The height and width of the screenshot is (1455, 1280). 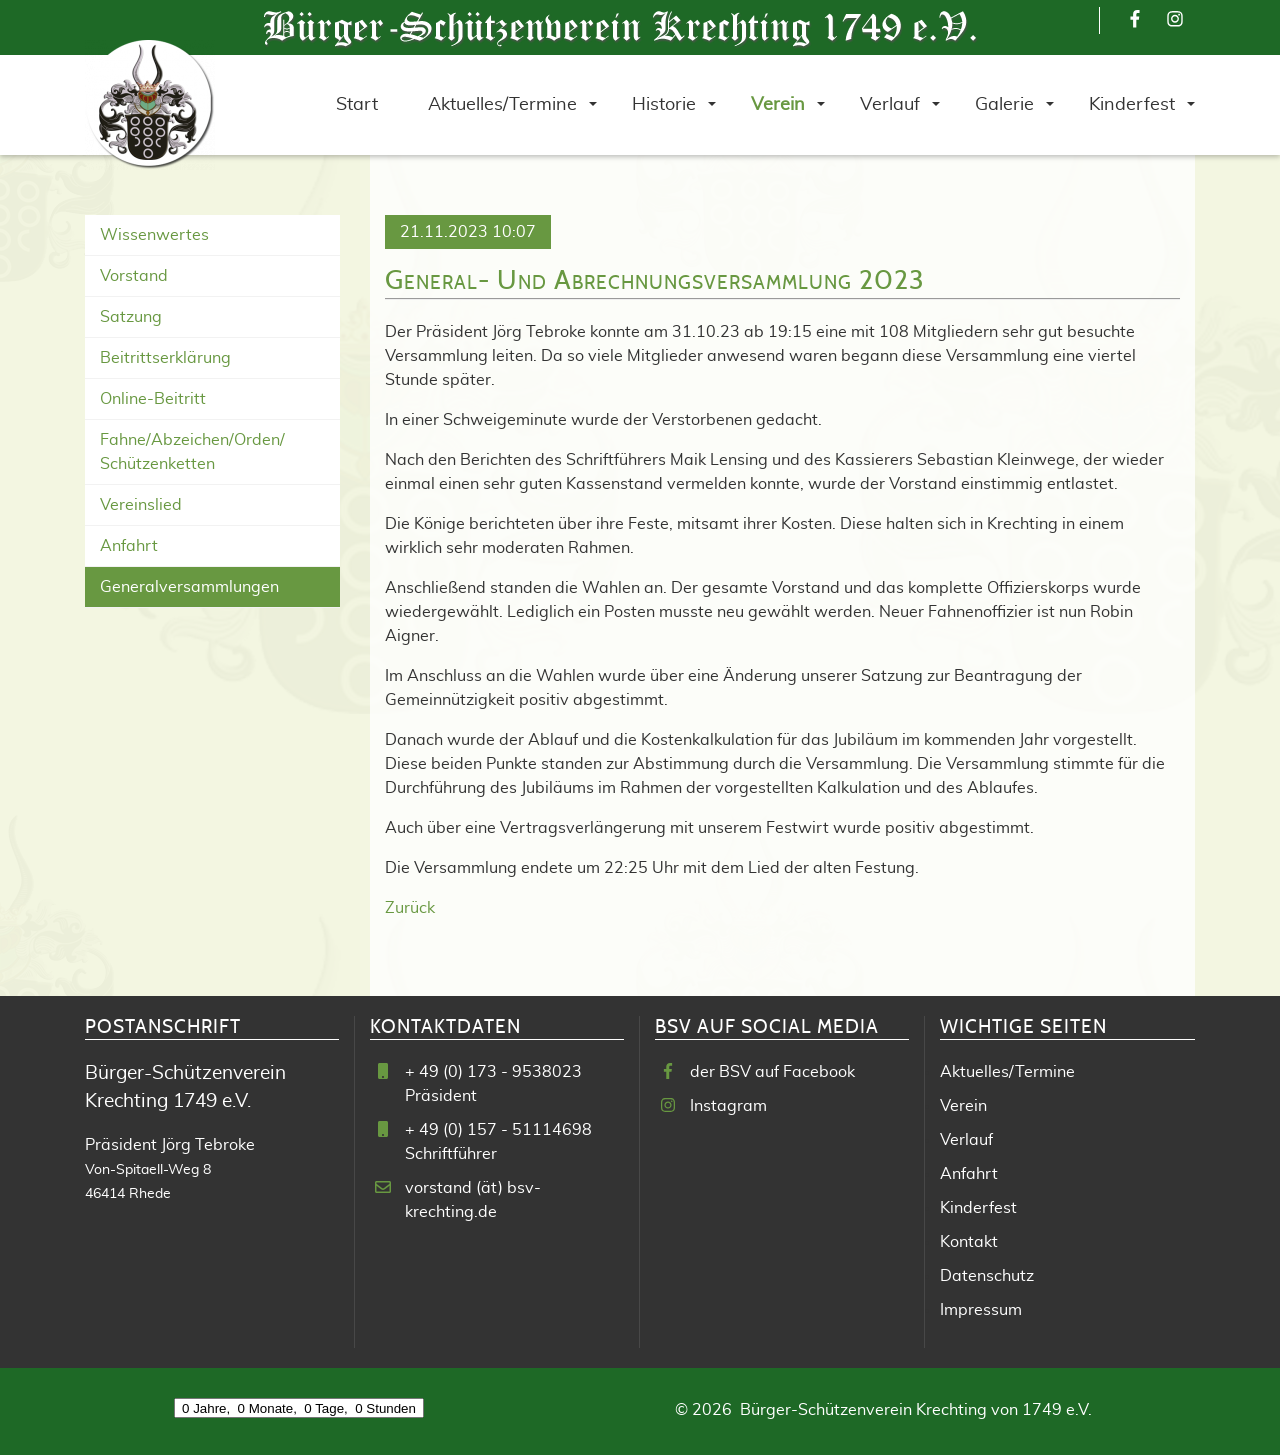 I want to click on Kontakt, so click(x=969, y=1242).